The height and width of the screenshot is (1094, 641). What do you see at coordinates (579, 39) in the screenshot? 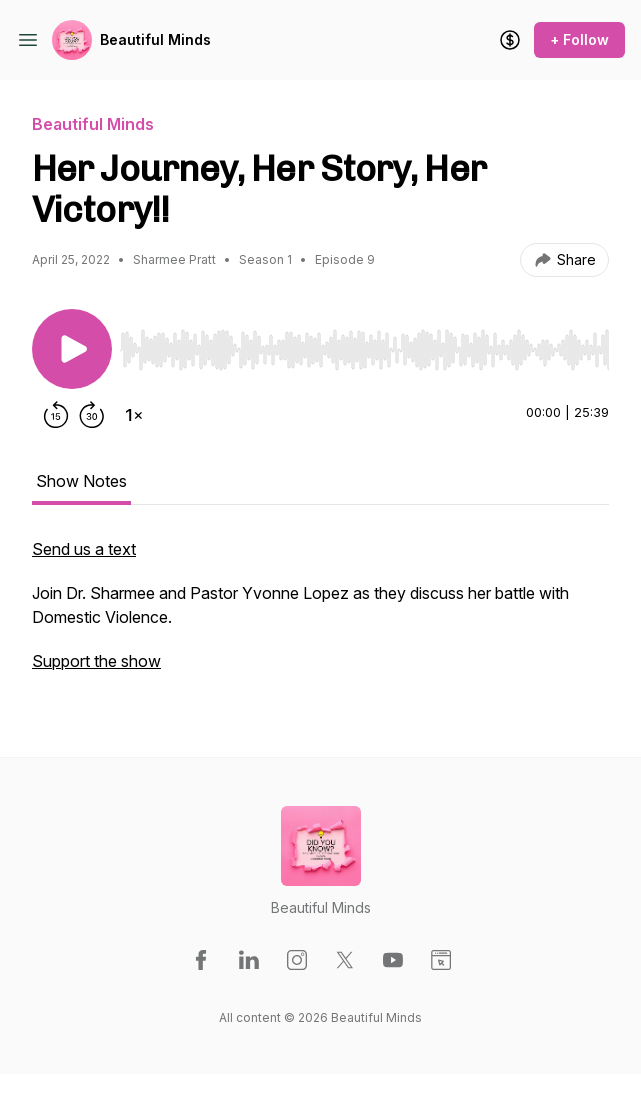
I see `+ Follow` at bounding box center [579, 39].